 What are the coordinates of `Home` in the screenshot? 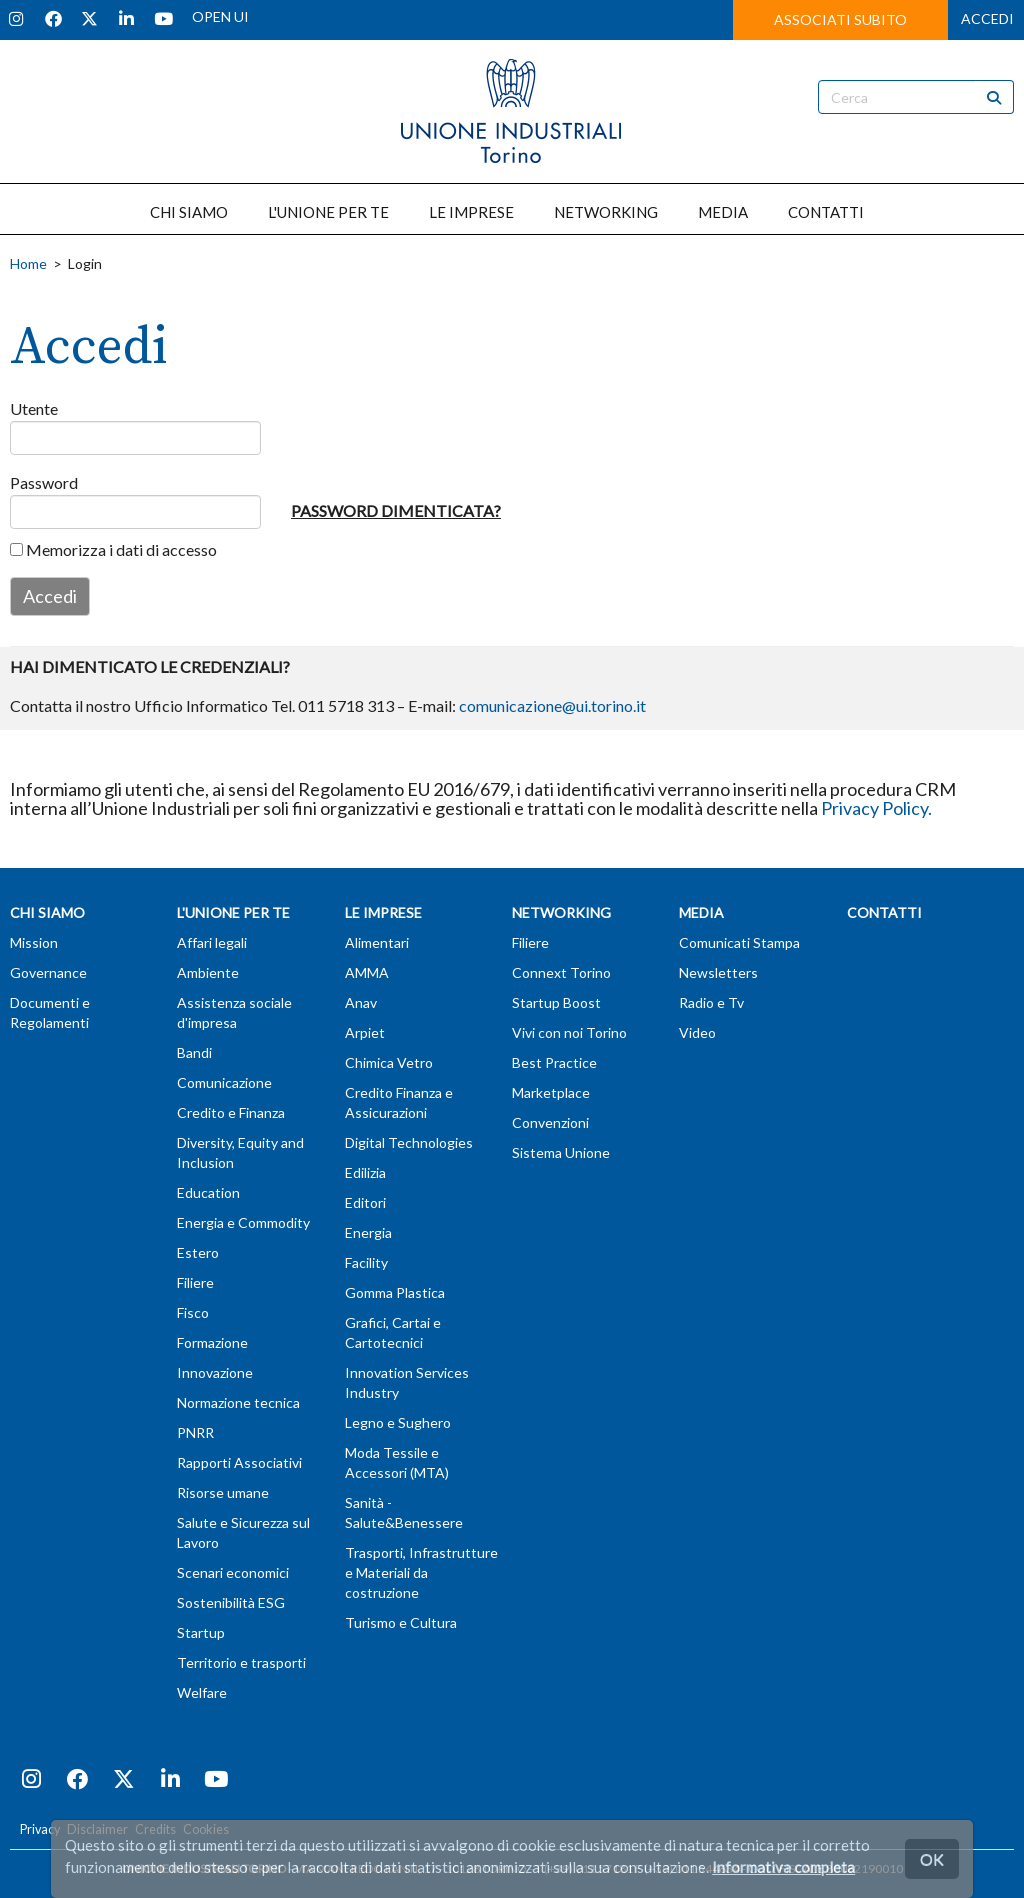 It's located at (28, 263).